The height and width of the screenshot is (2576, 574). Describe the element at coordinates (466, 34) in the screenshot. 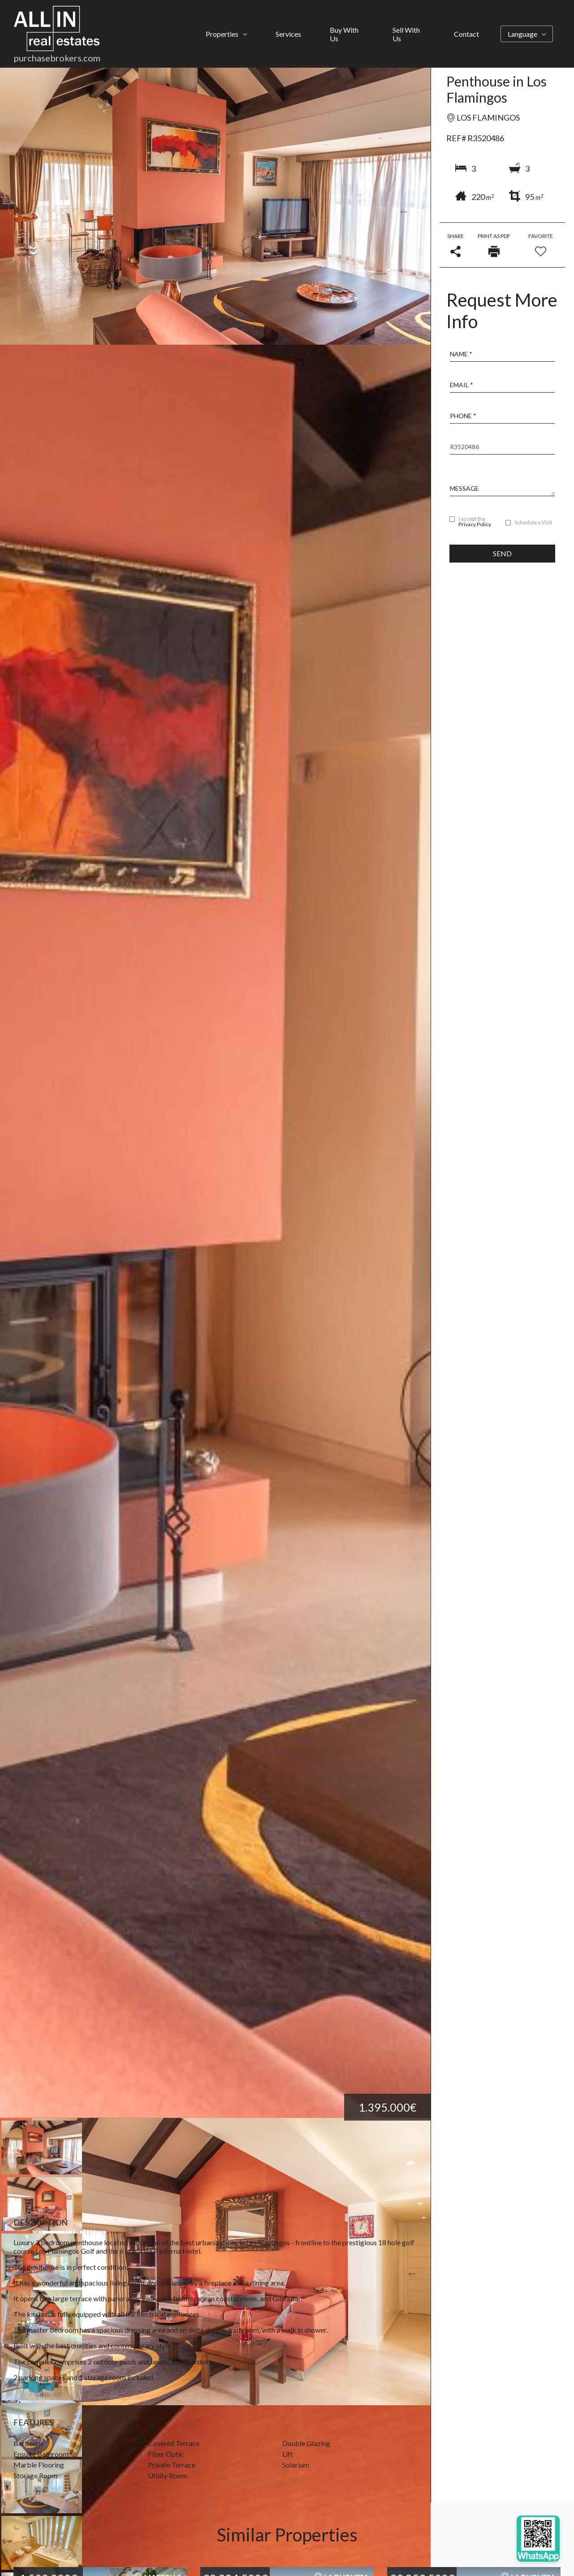

I see `Contact` at that location.